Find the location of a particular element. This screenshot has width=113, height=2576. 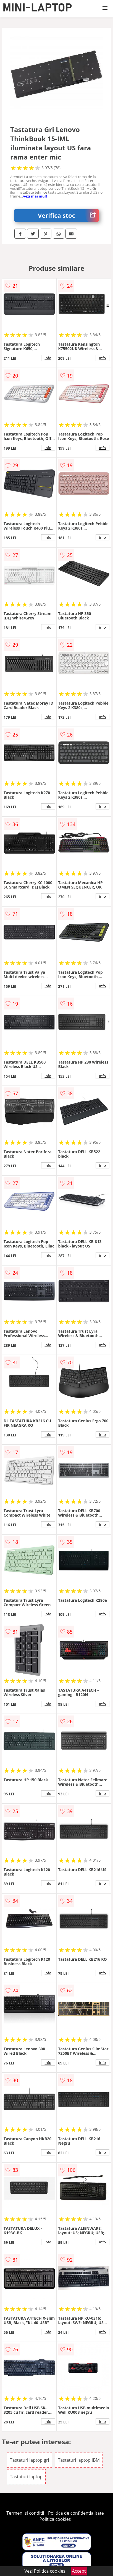

Accept is located at coordinates (79, 2571).